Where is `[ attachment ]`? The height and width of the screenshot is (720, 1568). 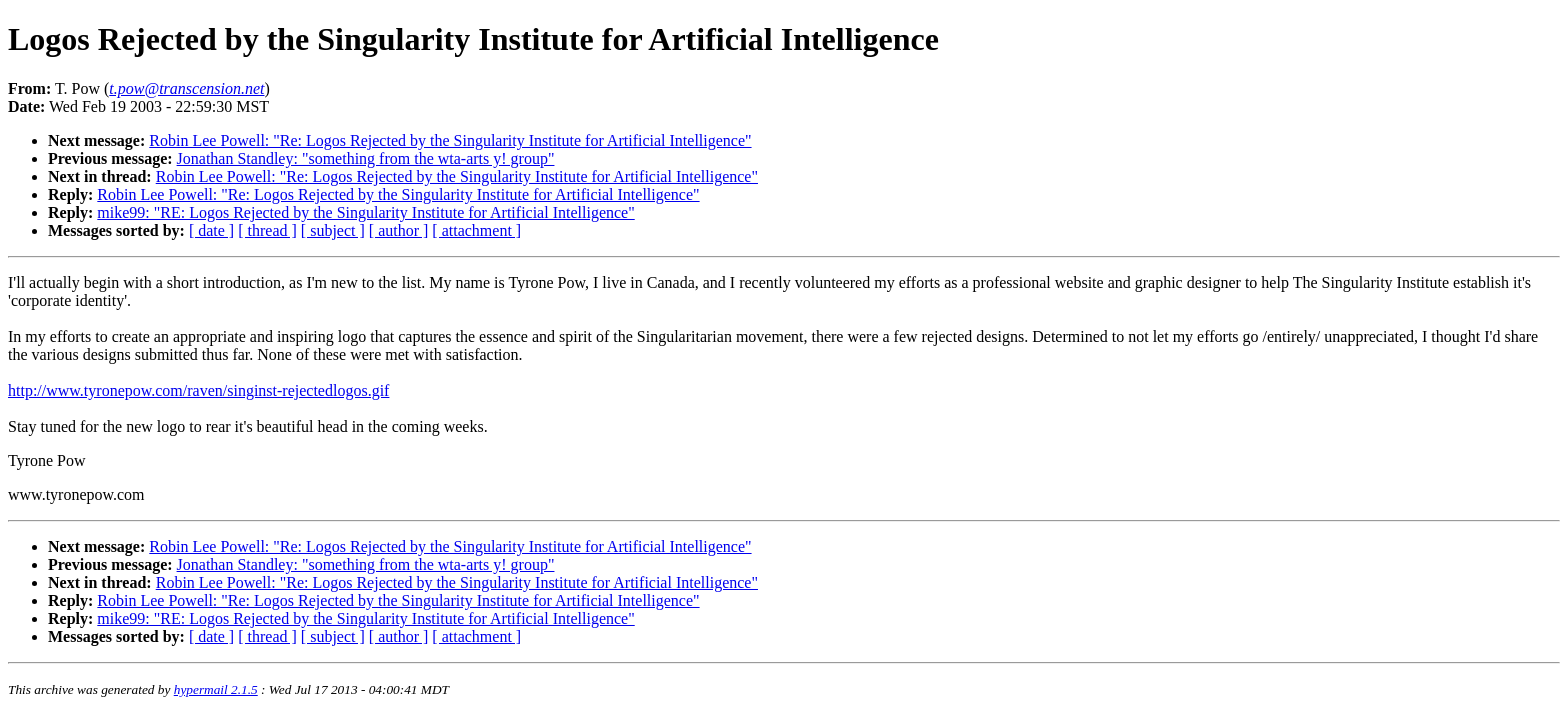 [ attachment ] is located at coordinates (476, 230).